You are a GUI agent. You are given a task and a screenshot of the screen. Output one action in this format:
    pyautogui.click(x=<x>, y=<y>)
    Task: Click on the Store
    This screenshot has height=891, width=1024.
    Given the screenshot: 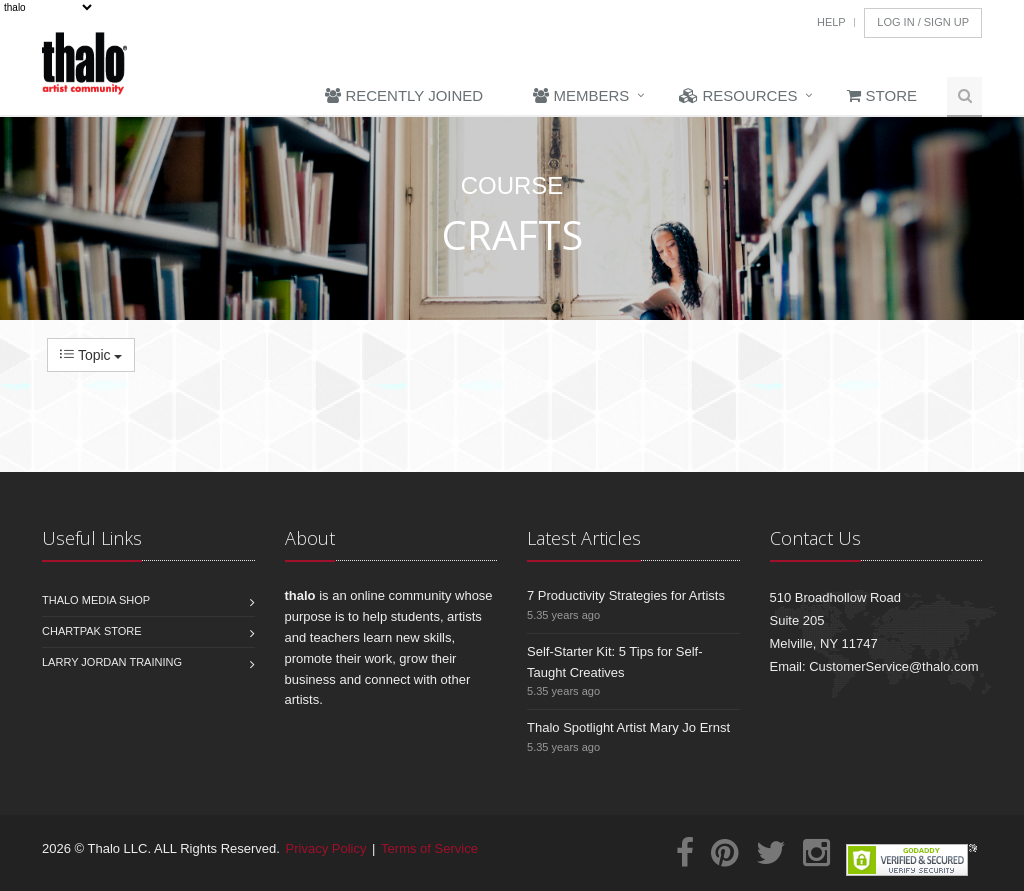 What is the action you would take?
    pyautogui.click(x=882, y=95)
    